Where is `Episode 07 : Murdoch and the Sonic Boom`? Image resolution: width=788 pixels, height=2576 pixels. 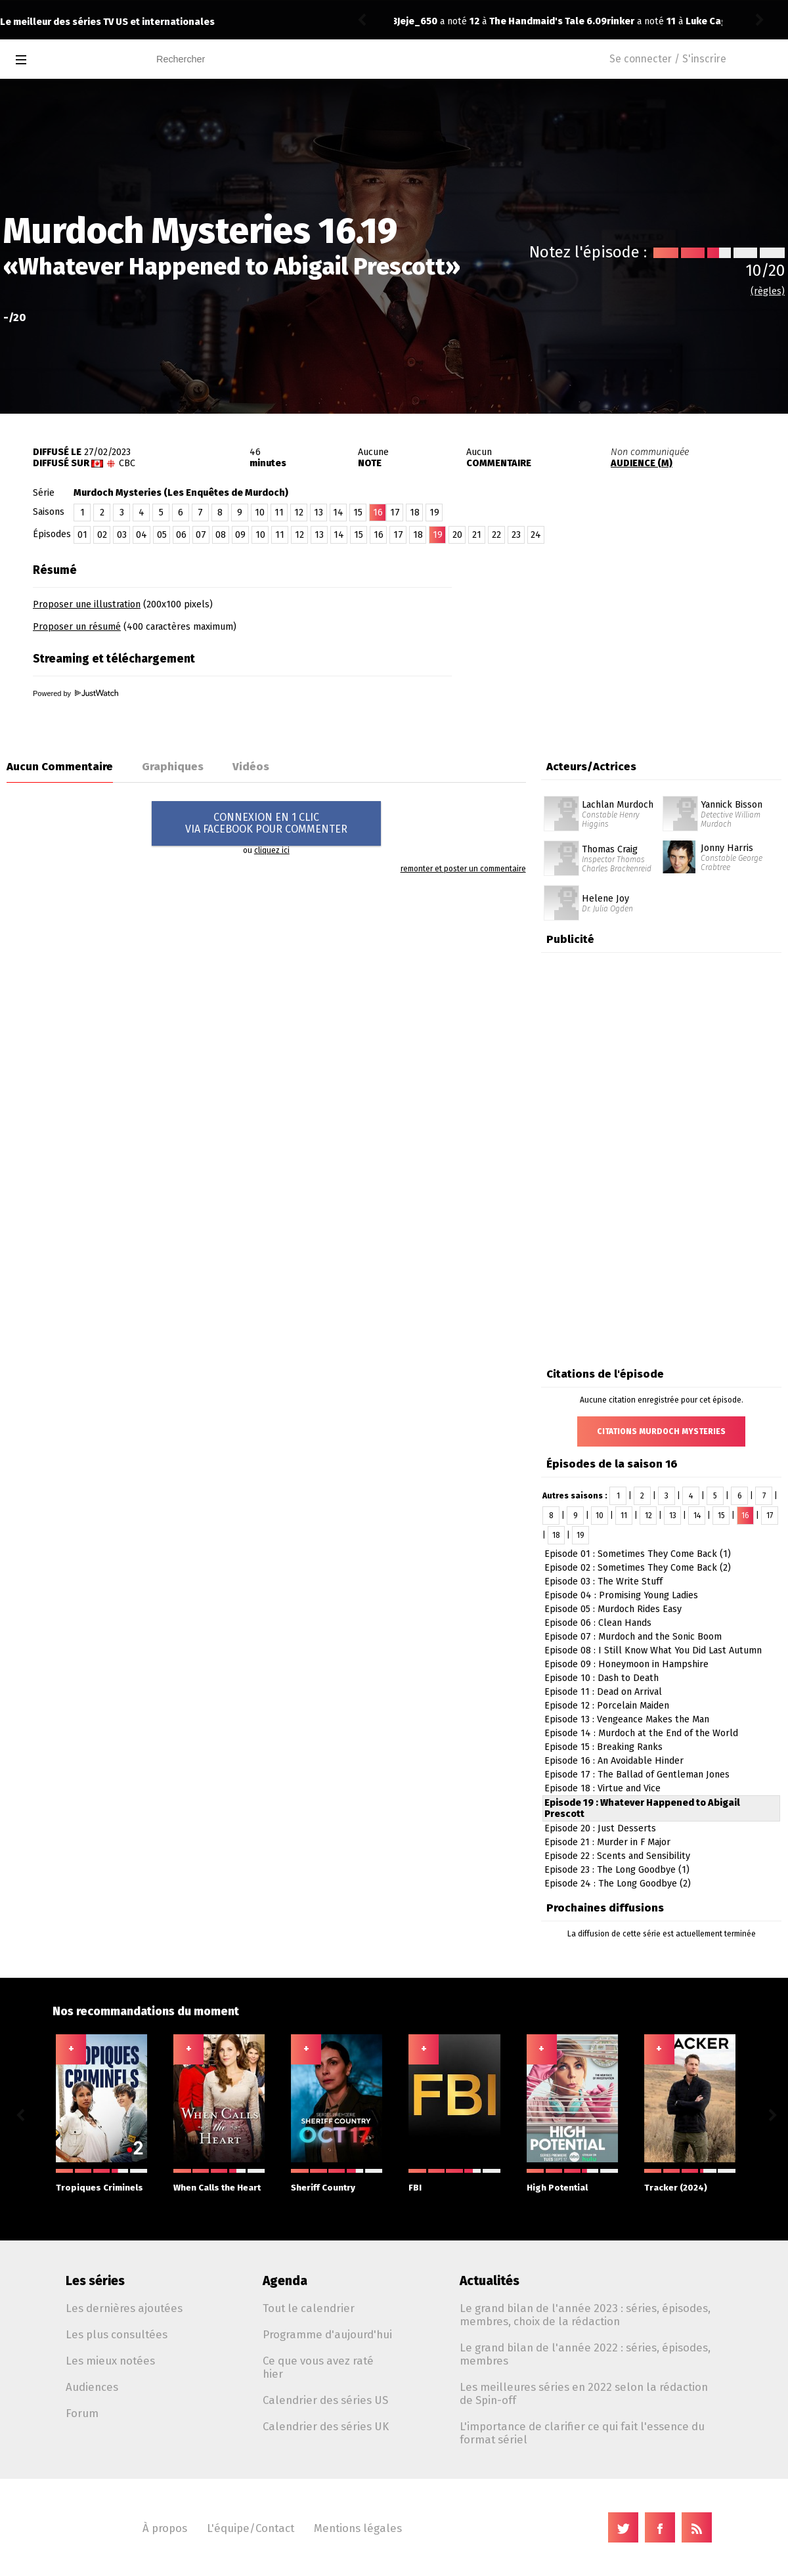
Episode 07 : Murdoch and the Sonic Boom is located at coordinates (633, 1636).